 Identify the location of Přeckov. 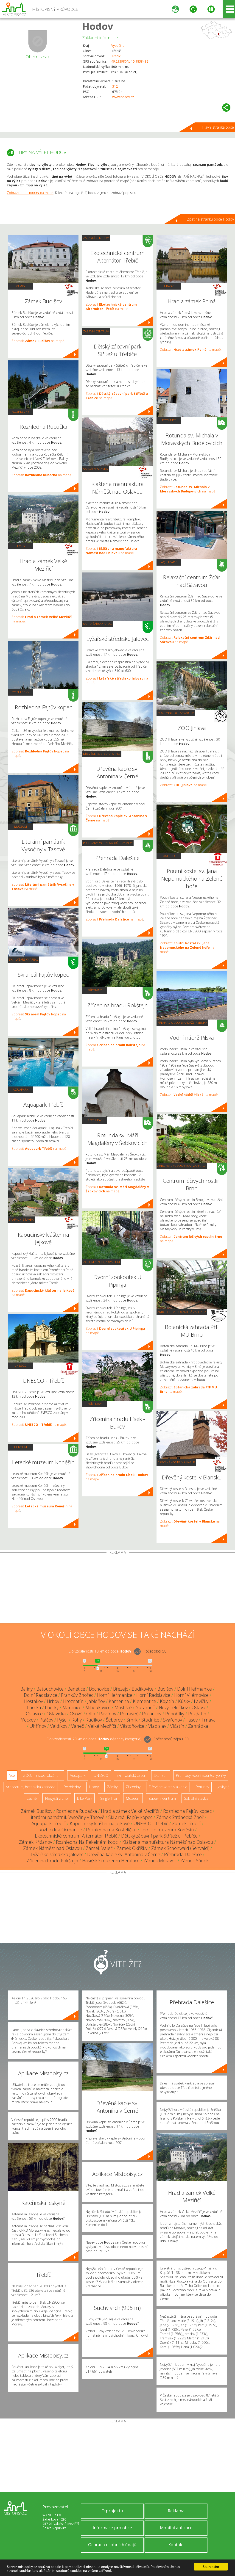
(28, 1720).